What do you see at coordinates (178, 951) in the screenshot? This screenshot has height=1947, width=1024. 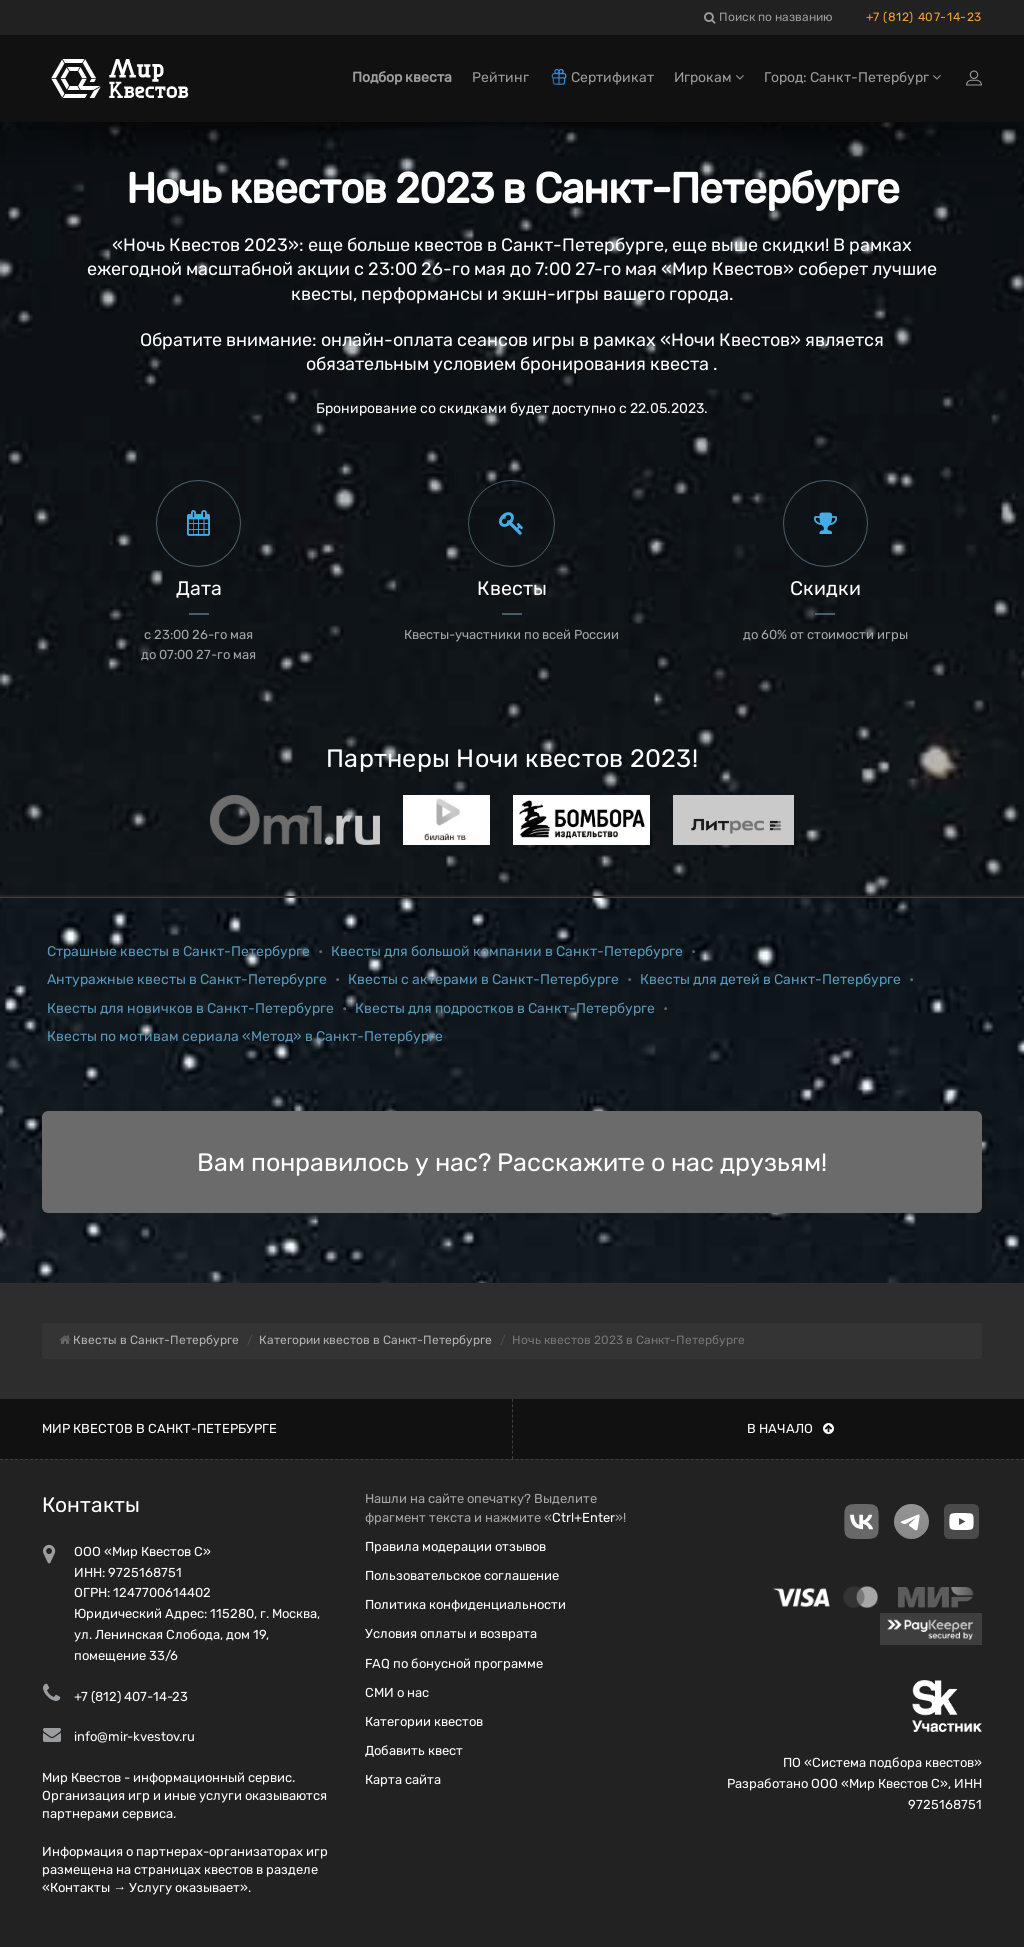 I see `Страшные квесты в Санкт-Петербурге` at bounding box center [178, 951].